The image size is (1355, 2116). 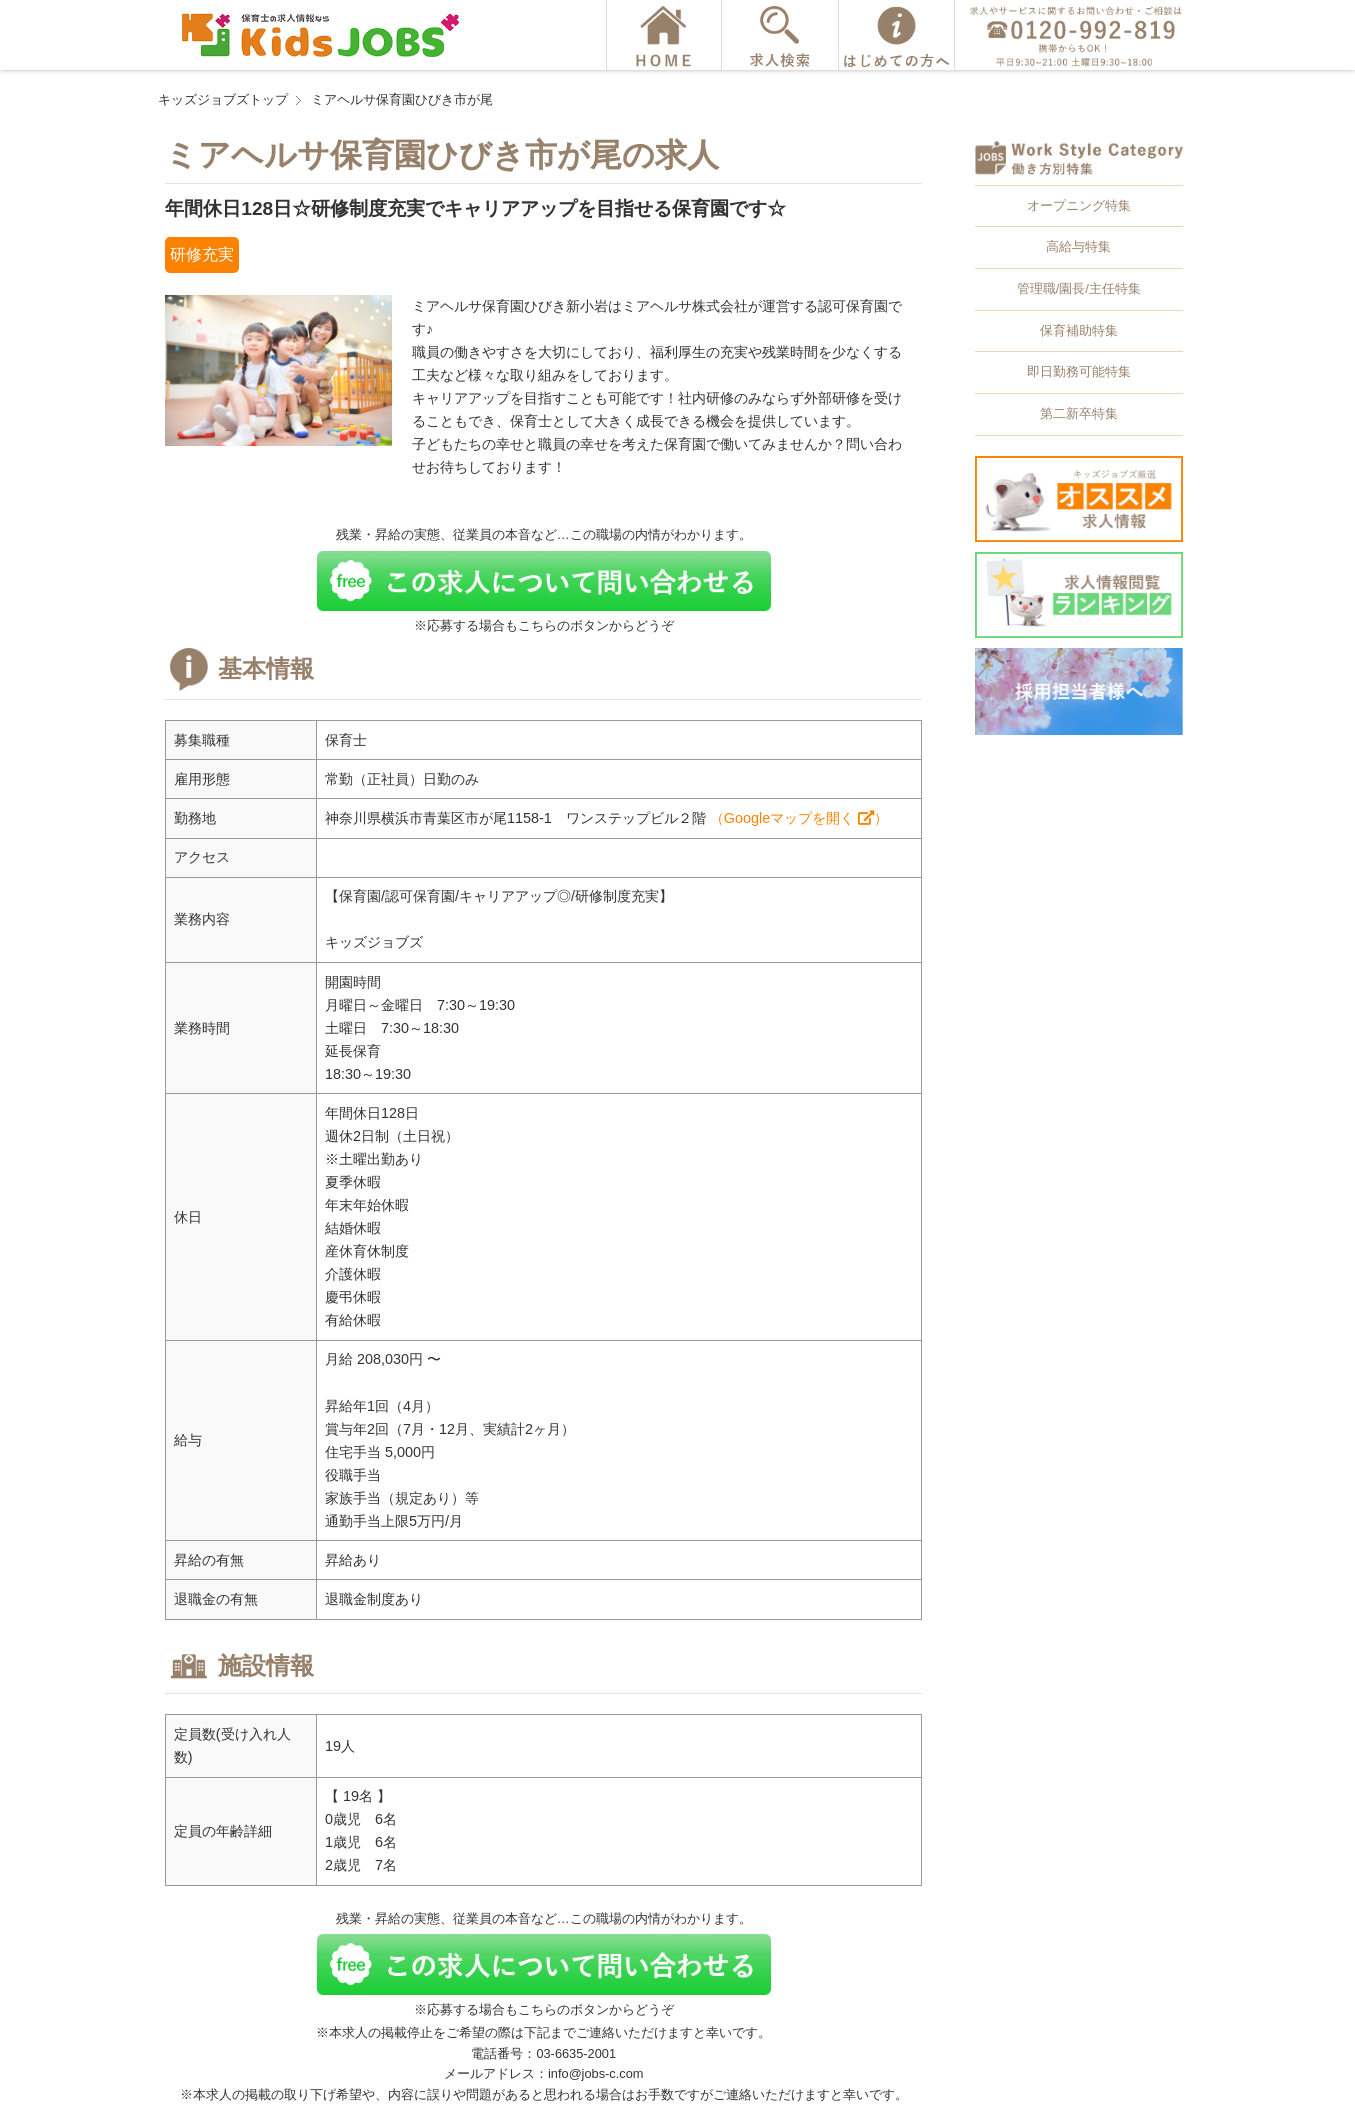 I want to click on 即日勤務可能特集, so click(x=1079, y=371).